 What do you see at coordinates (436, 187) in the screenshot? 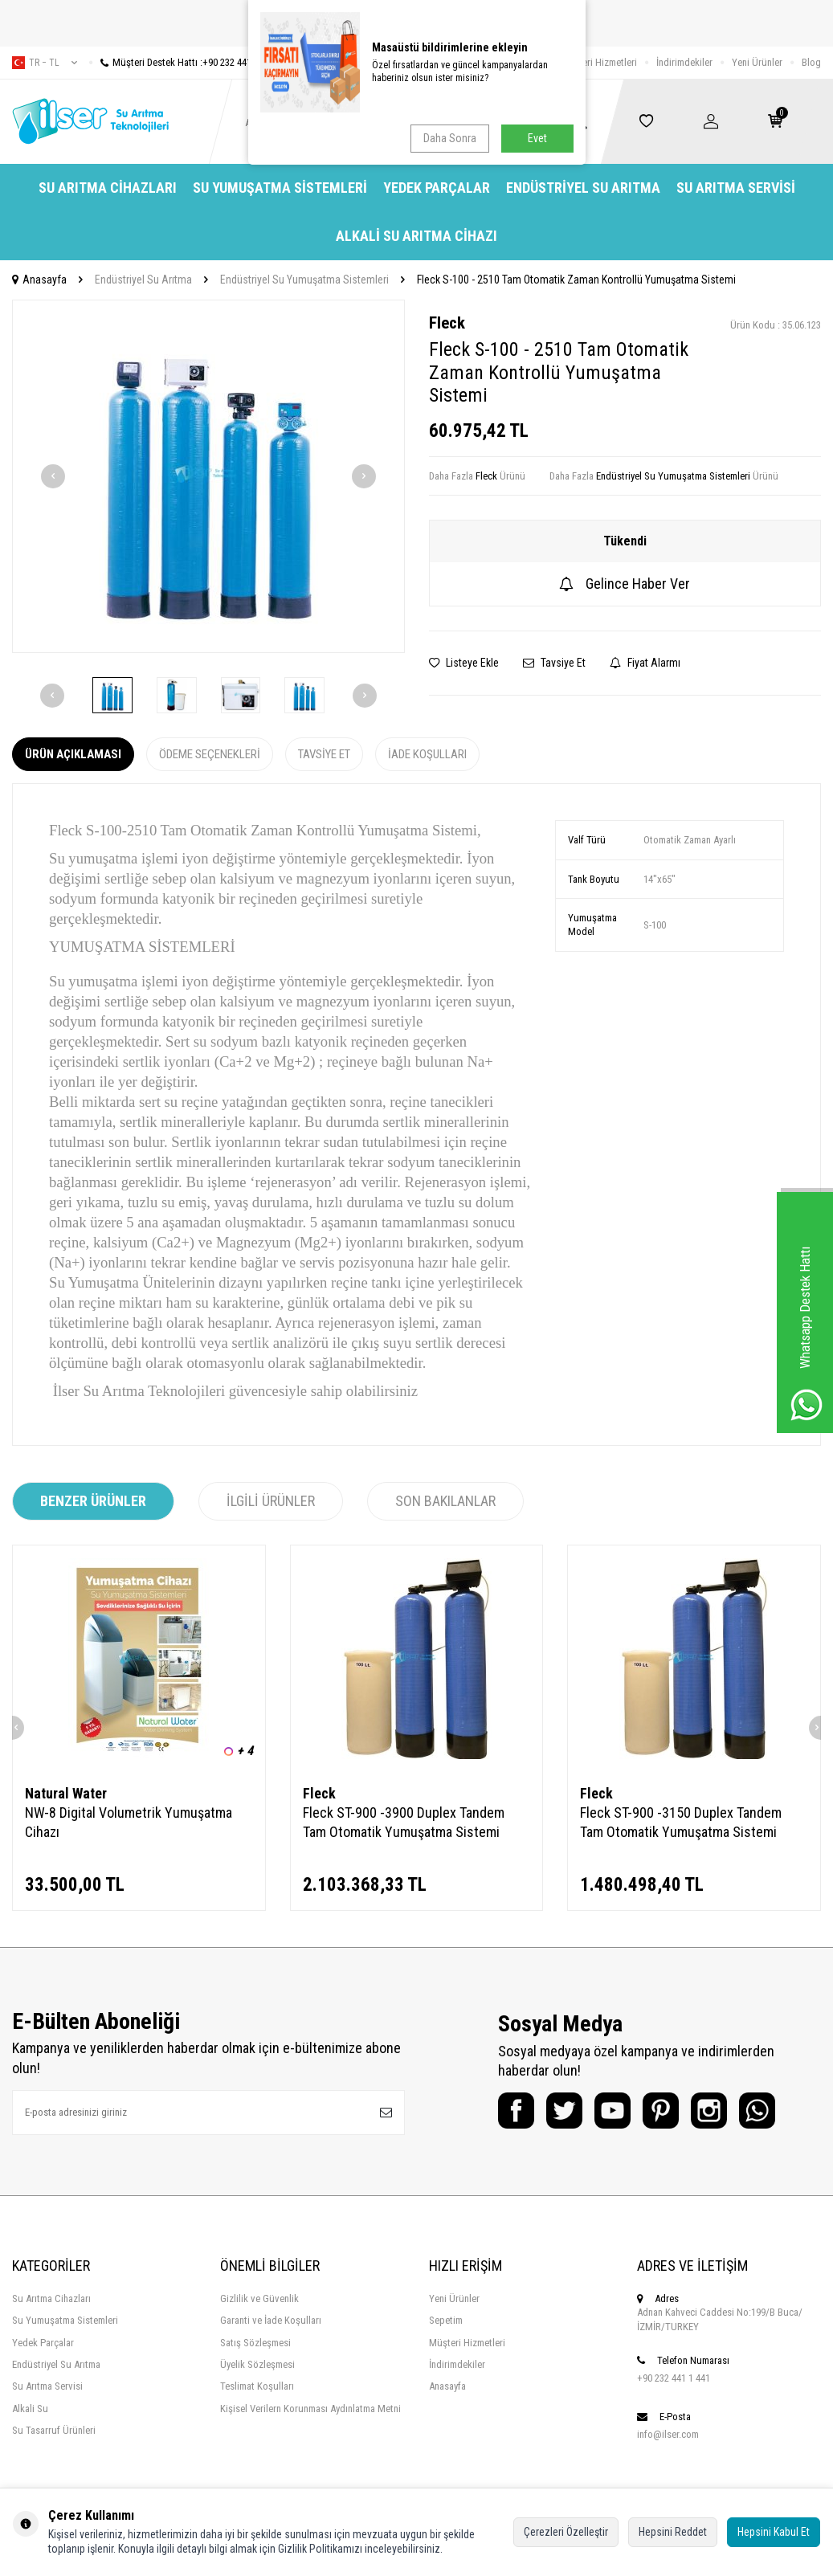
I see `Yedek Parçalar` at bounding box center [436, 187].